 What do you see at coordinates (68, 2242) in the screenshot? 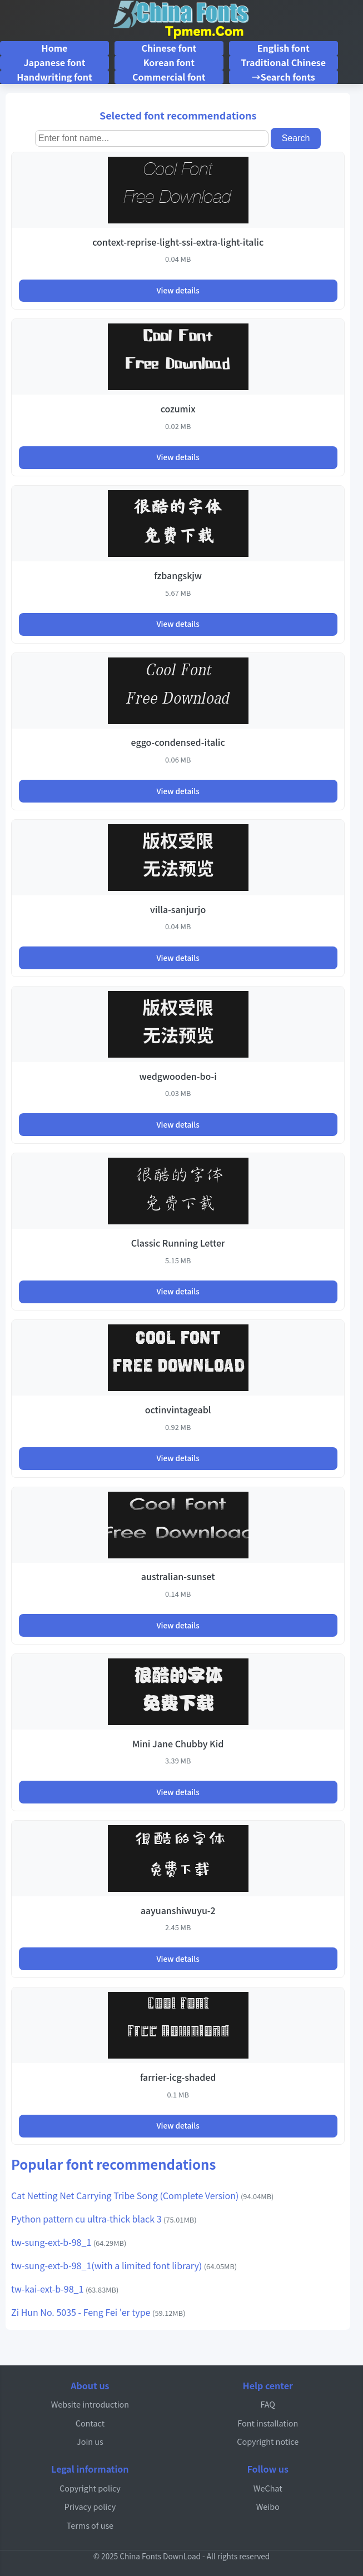
I see `tw-sung-ext-b-98_1` at bounding box center [68, 2242].